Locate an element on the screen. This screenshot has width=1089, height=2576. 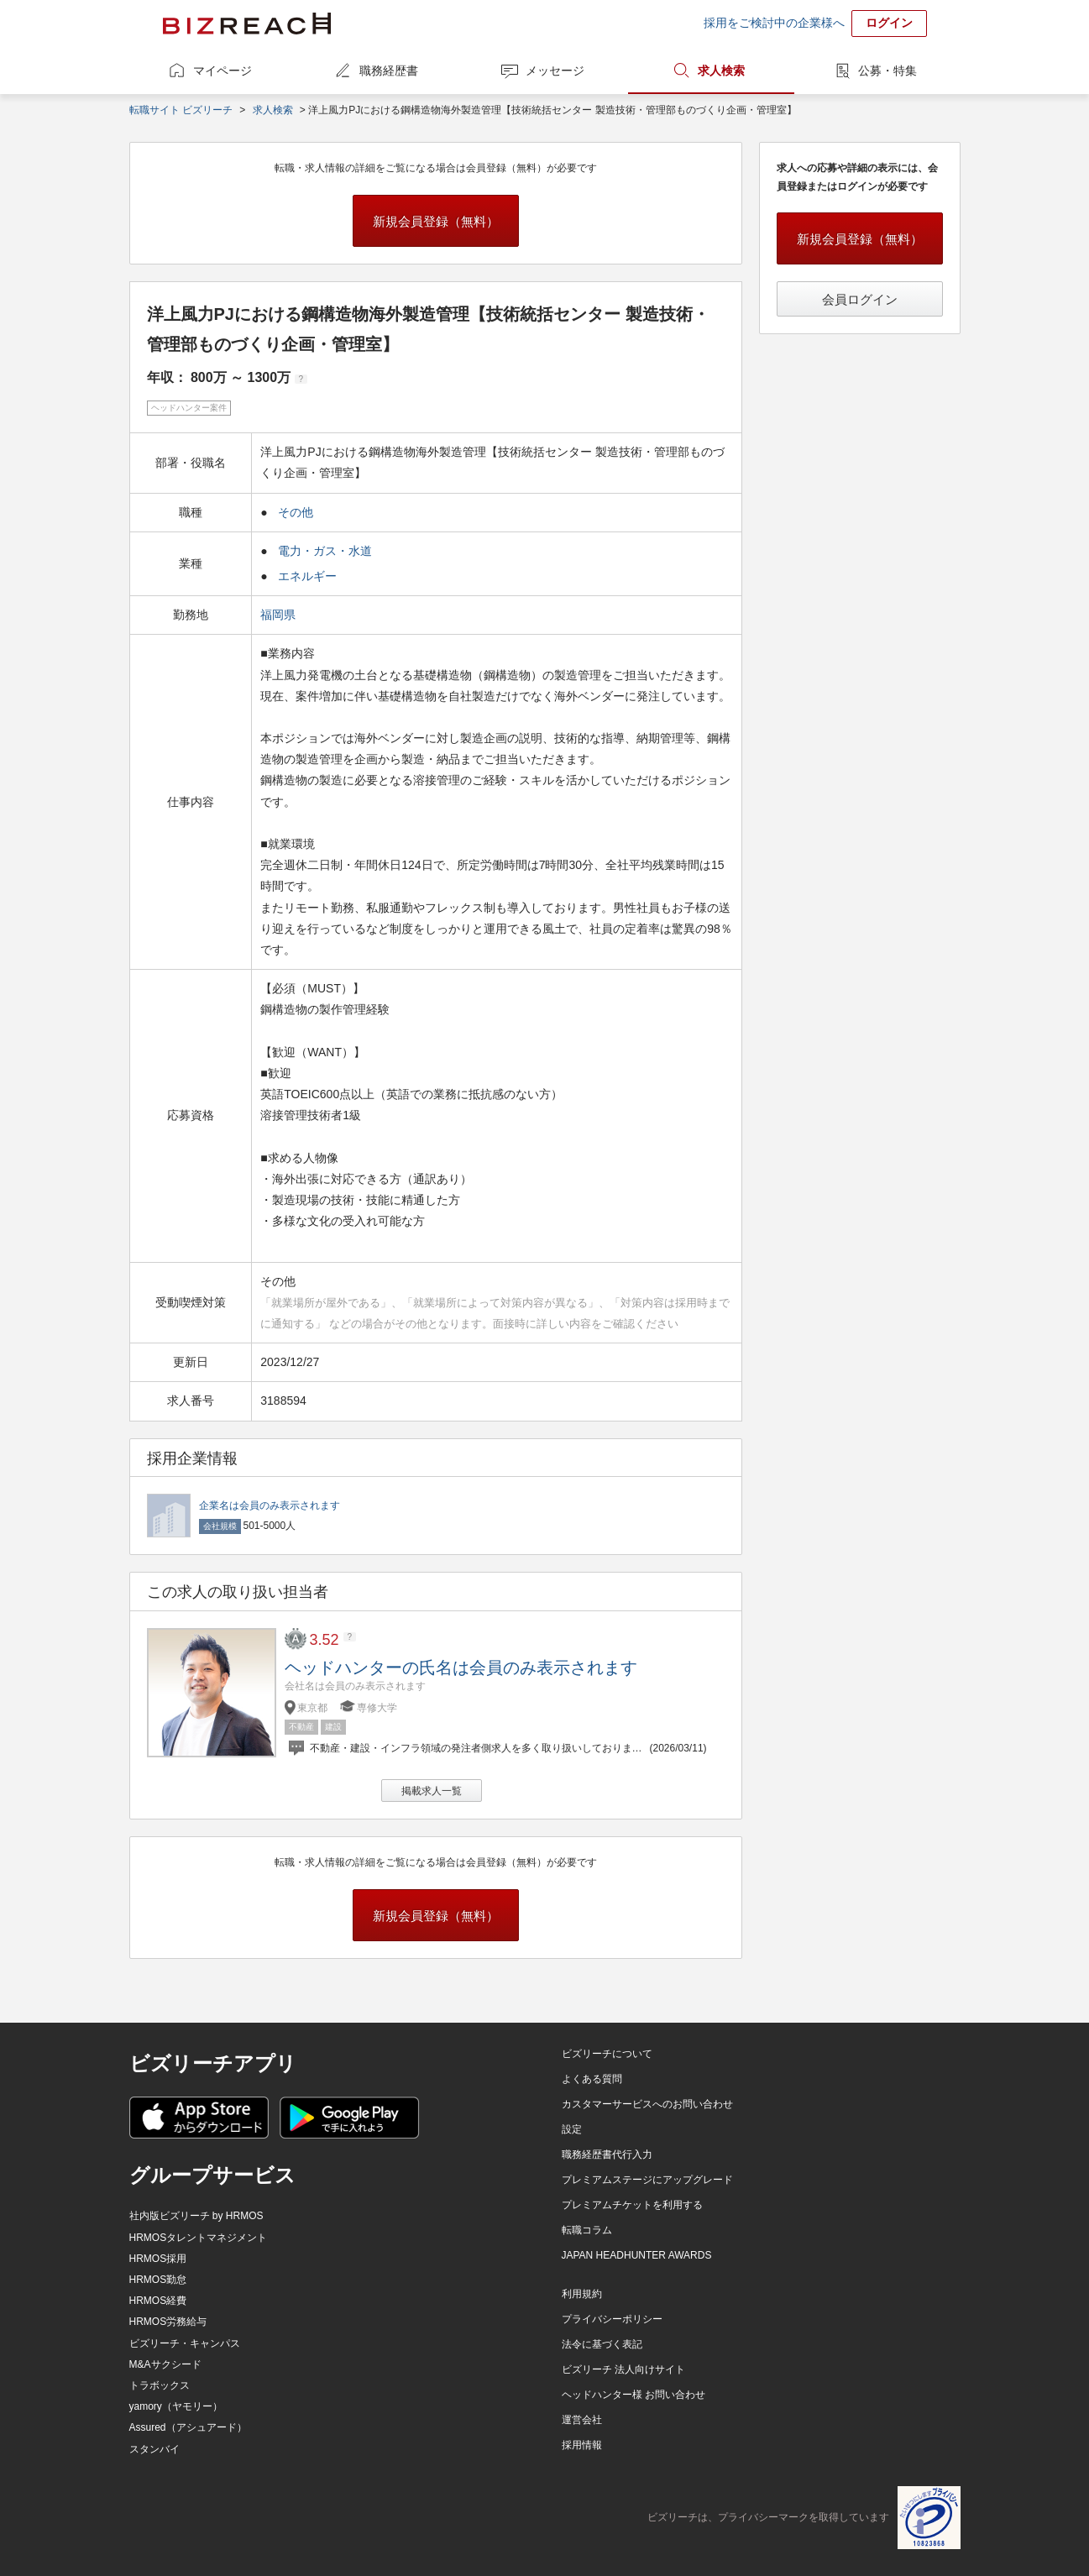
設定 is located at coordinates (572, 2129).